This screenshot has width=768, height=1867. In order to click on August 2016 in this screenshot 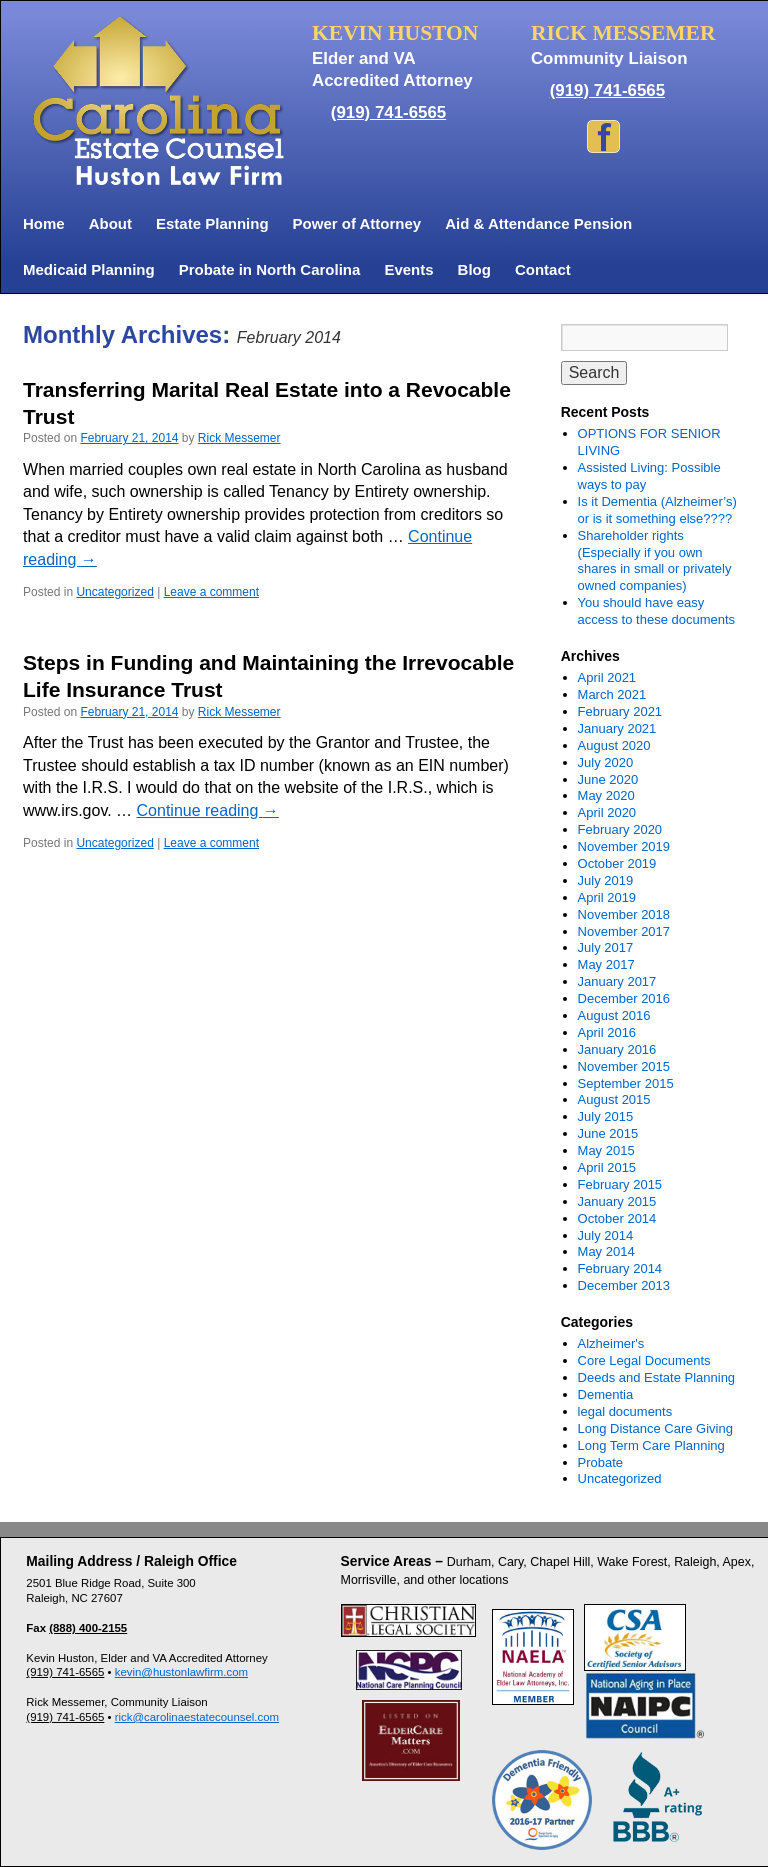, I will do `click(614, 1015)`.